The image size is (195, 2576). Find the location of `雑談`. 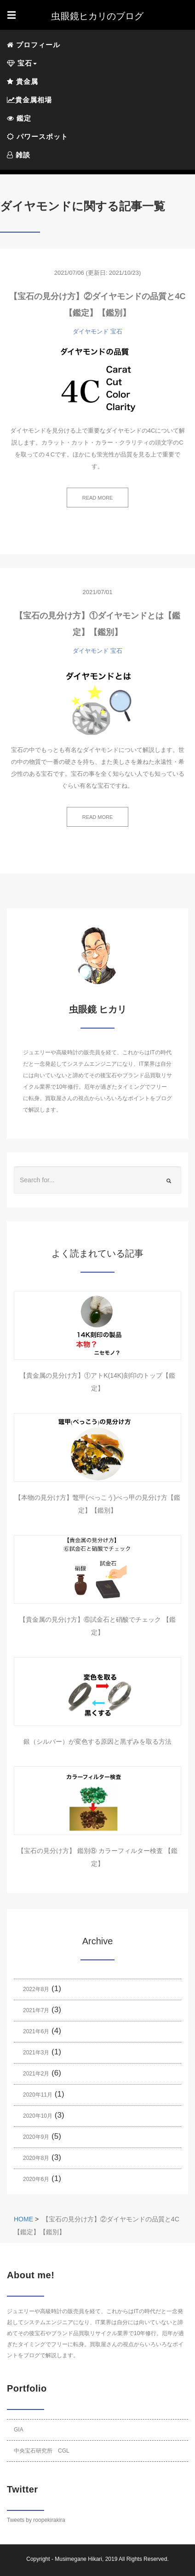

雑談 is located at coordinates (18, 155).